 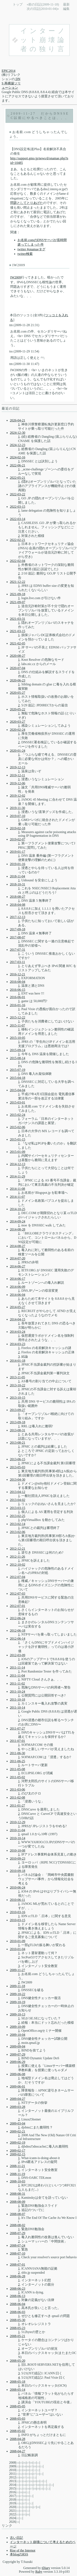 I want to click on 2015-07-19, so click(x=17, y=1070).